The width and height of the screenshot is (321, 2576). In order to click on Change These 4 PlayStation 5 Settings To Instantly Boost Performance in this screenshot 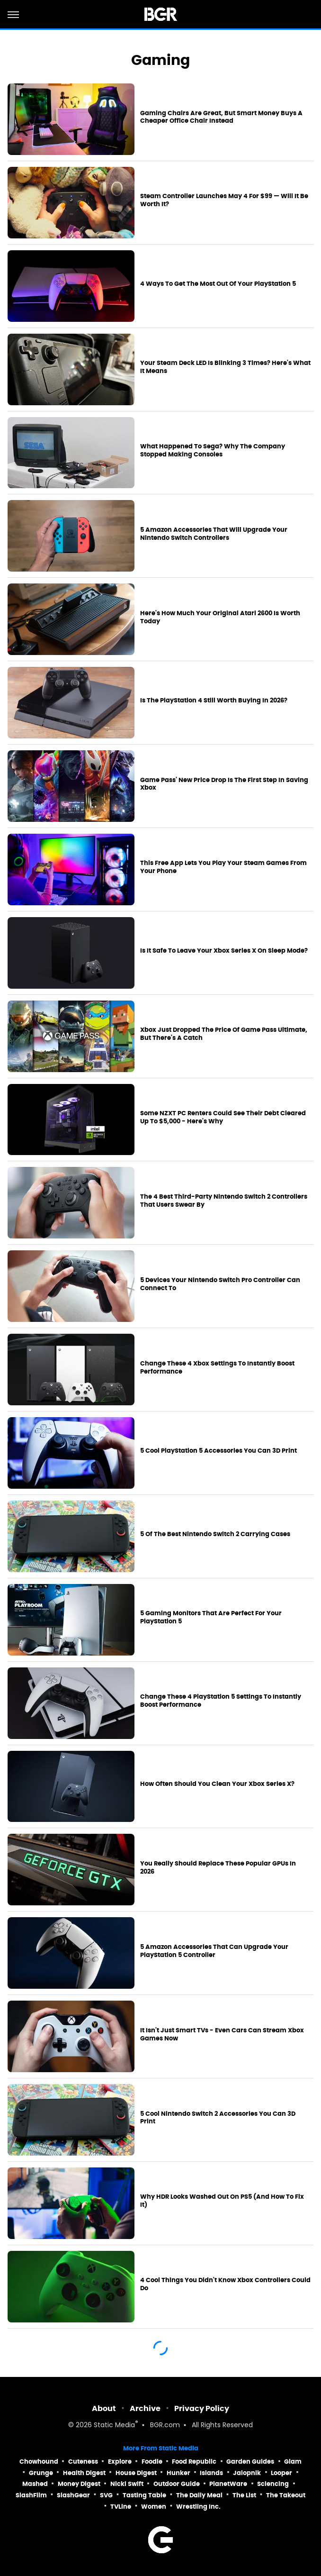, I will do `click(220, 1701)`.